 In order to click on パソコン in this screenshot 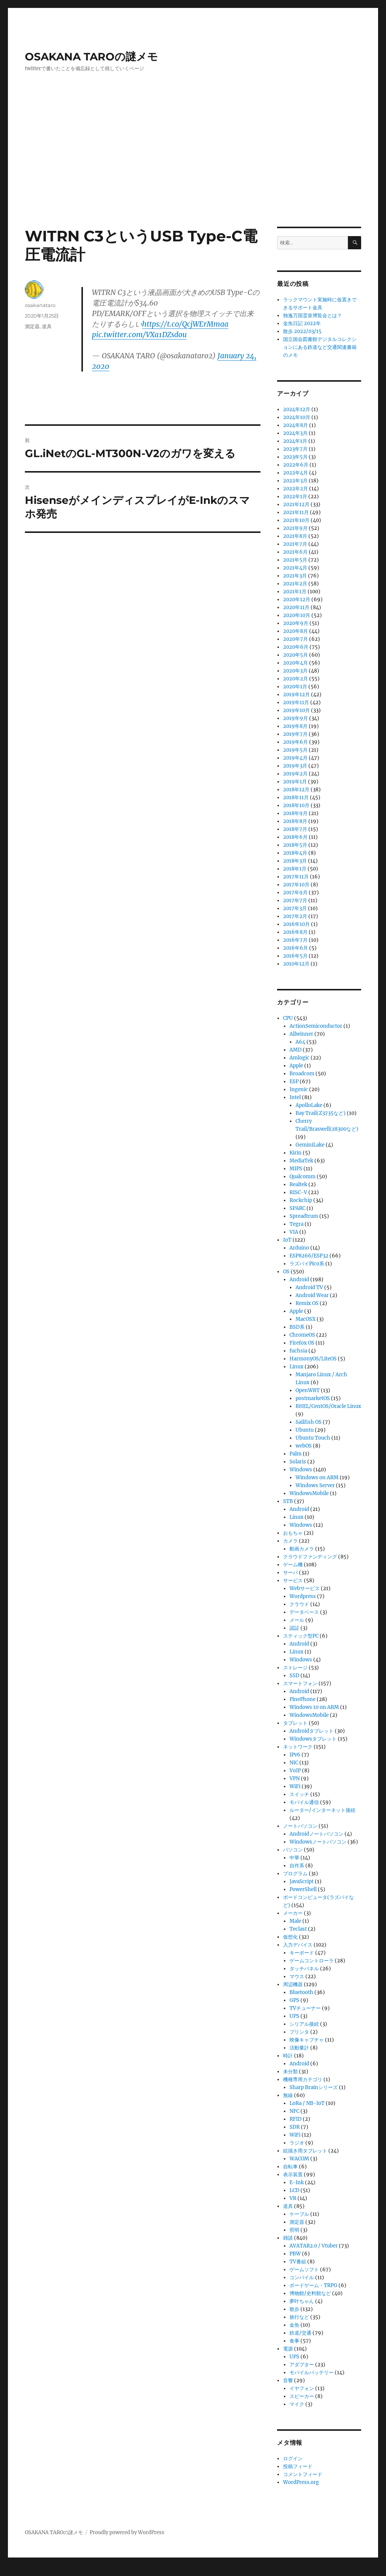, I will do `click(293, 1850)`.